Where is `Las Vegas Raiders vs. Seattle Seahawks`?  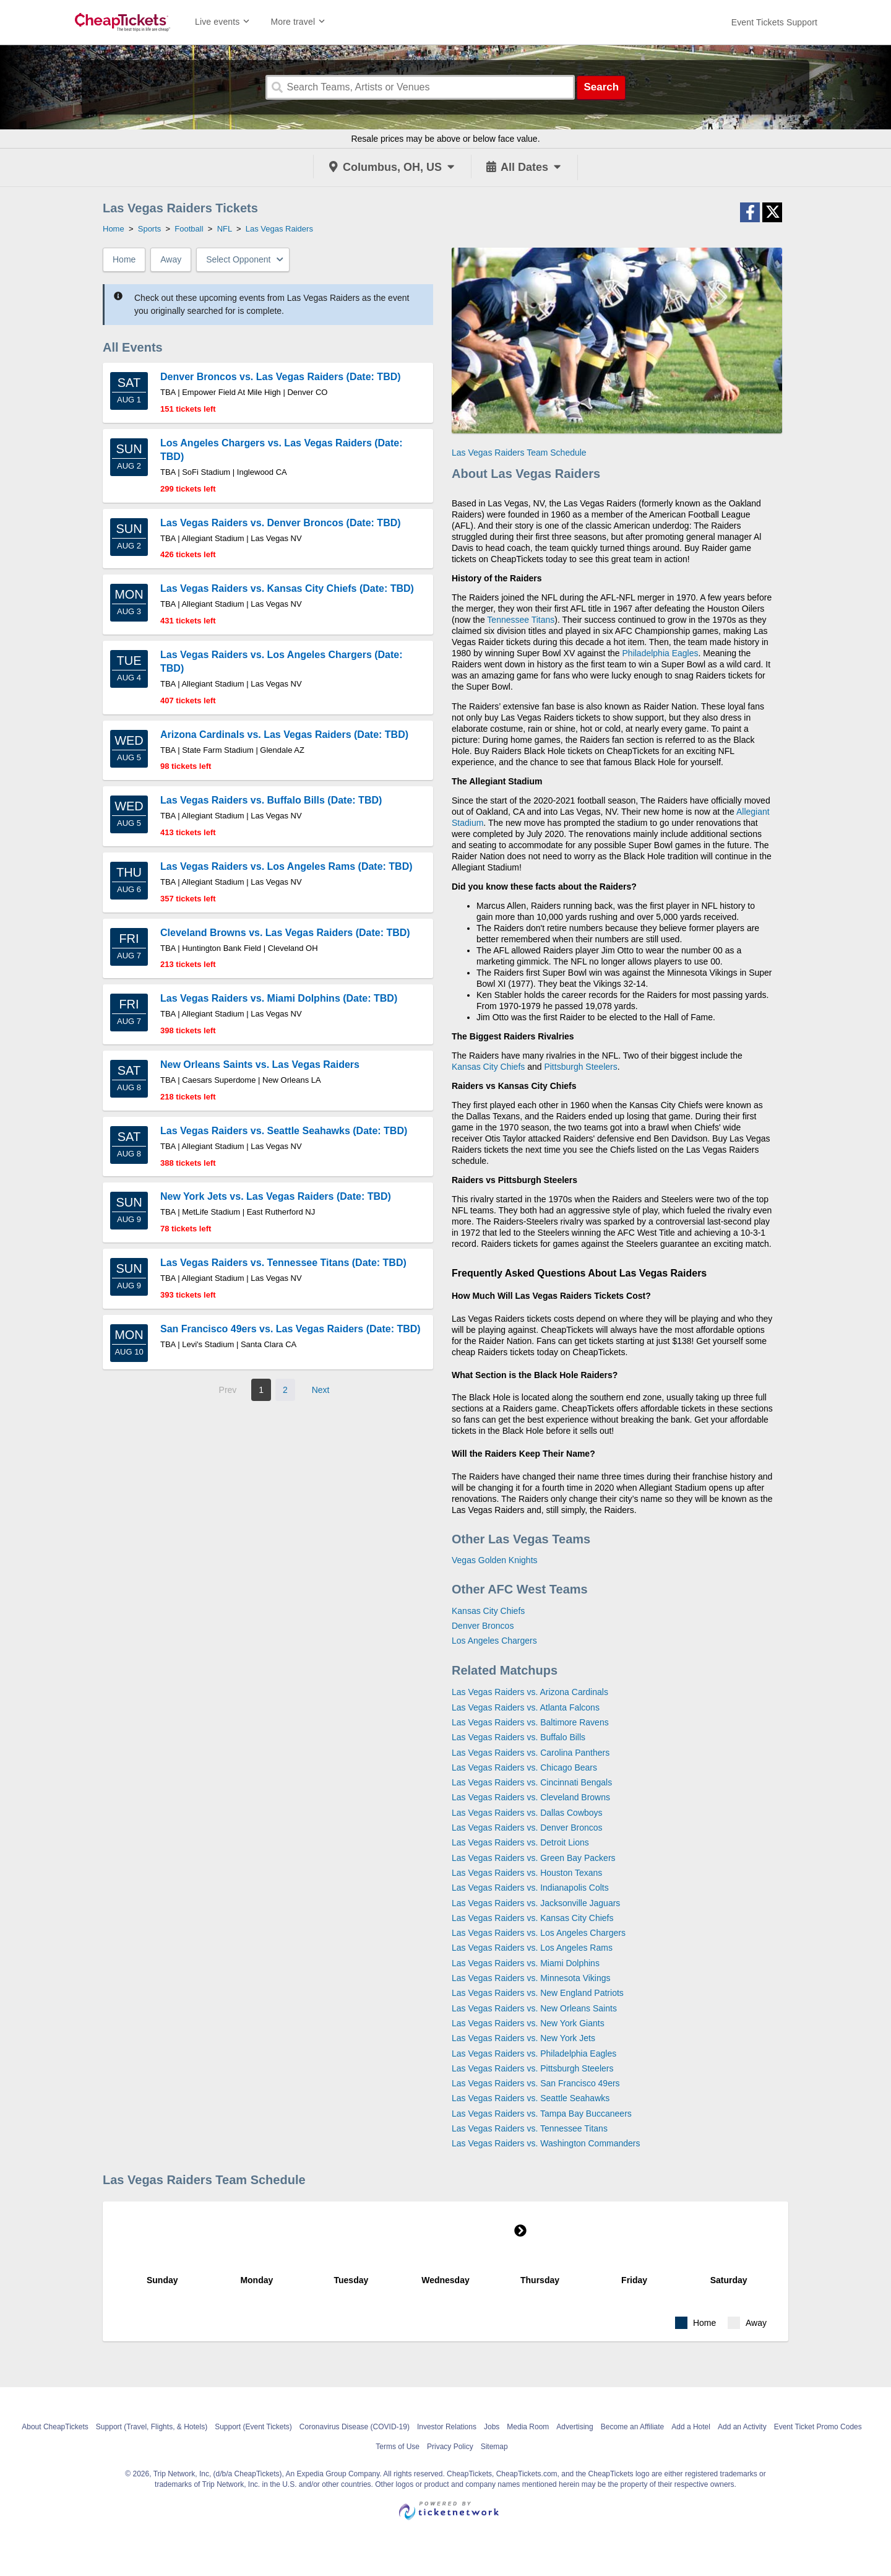 Las Vegas Raiders vs. Seattle Seahawks is located at coordinates (530, 2098).